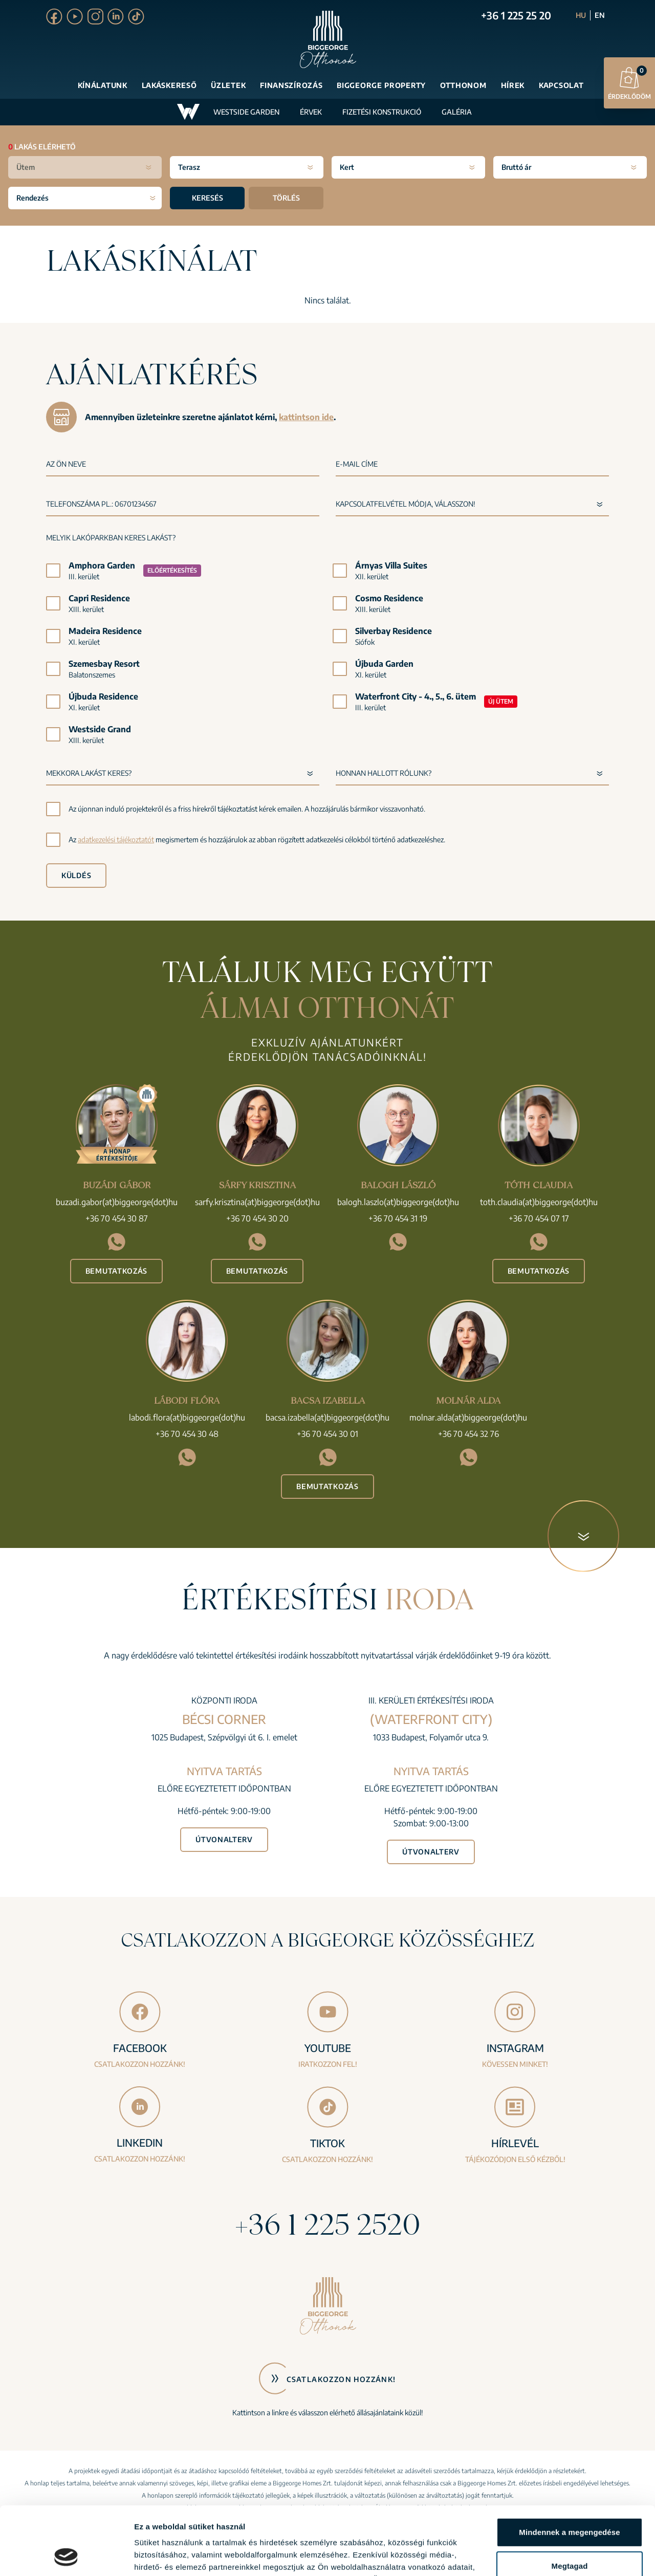  What do you see at coordinates (286, 197) in the screenshot?
I see `Törlés` at bounding box center [286, 197].